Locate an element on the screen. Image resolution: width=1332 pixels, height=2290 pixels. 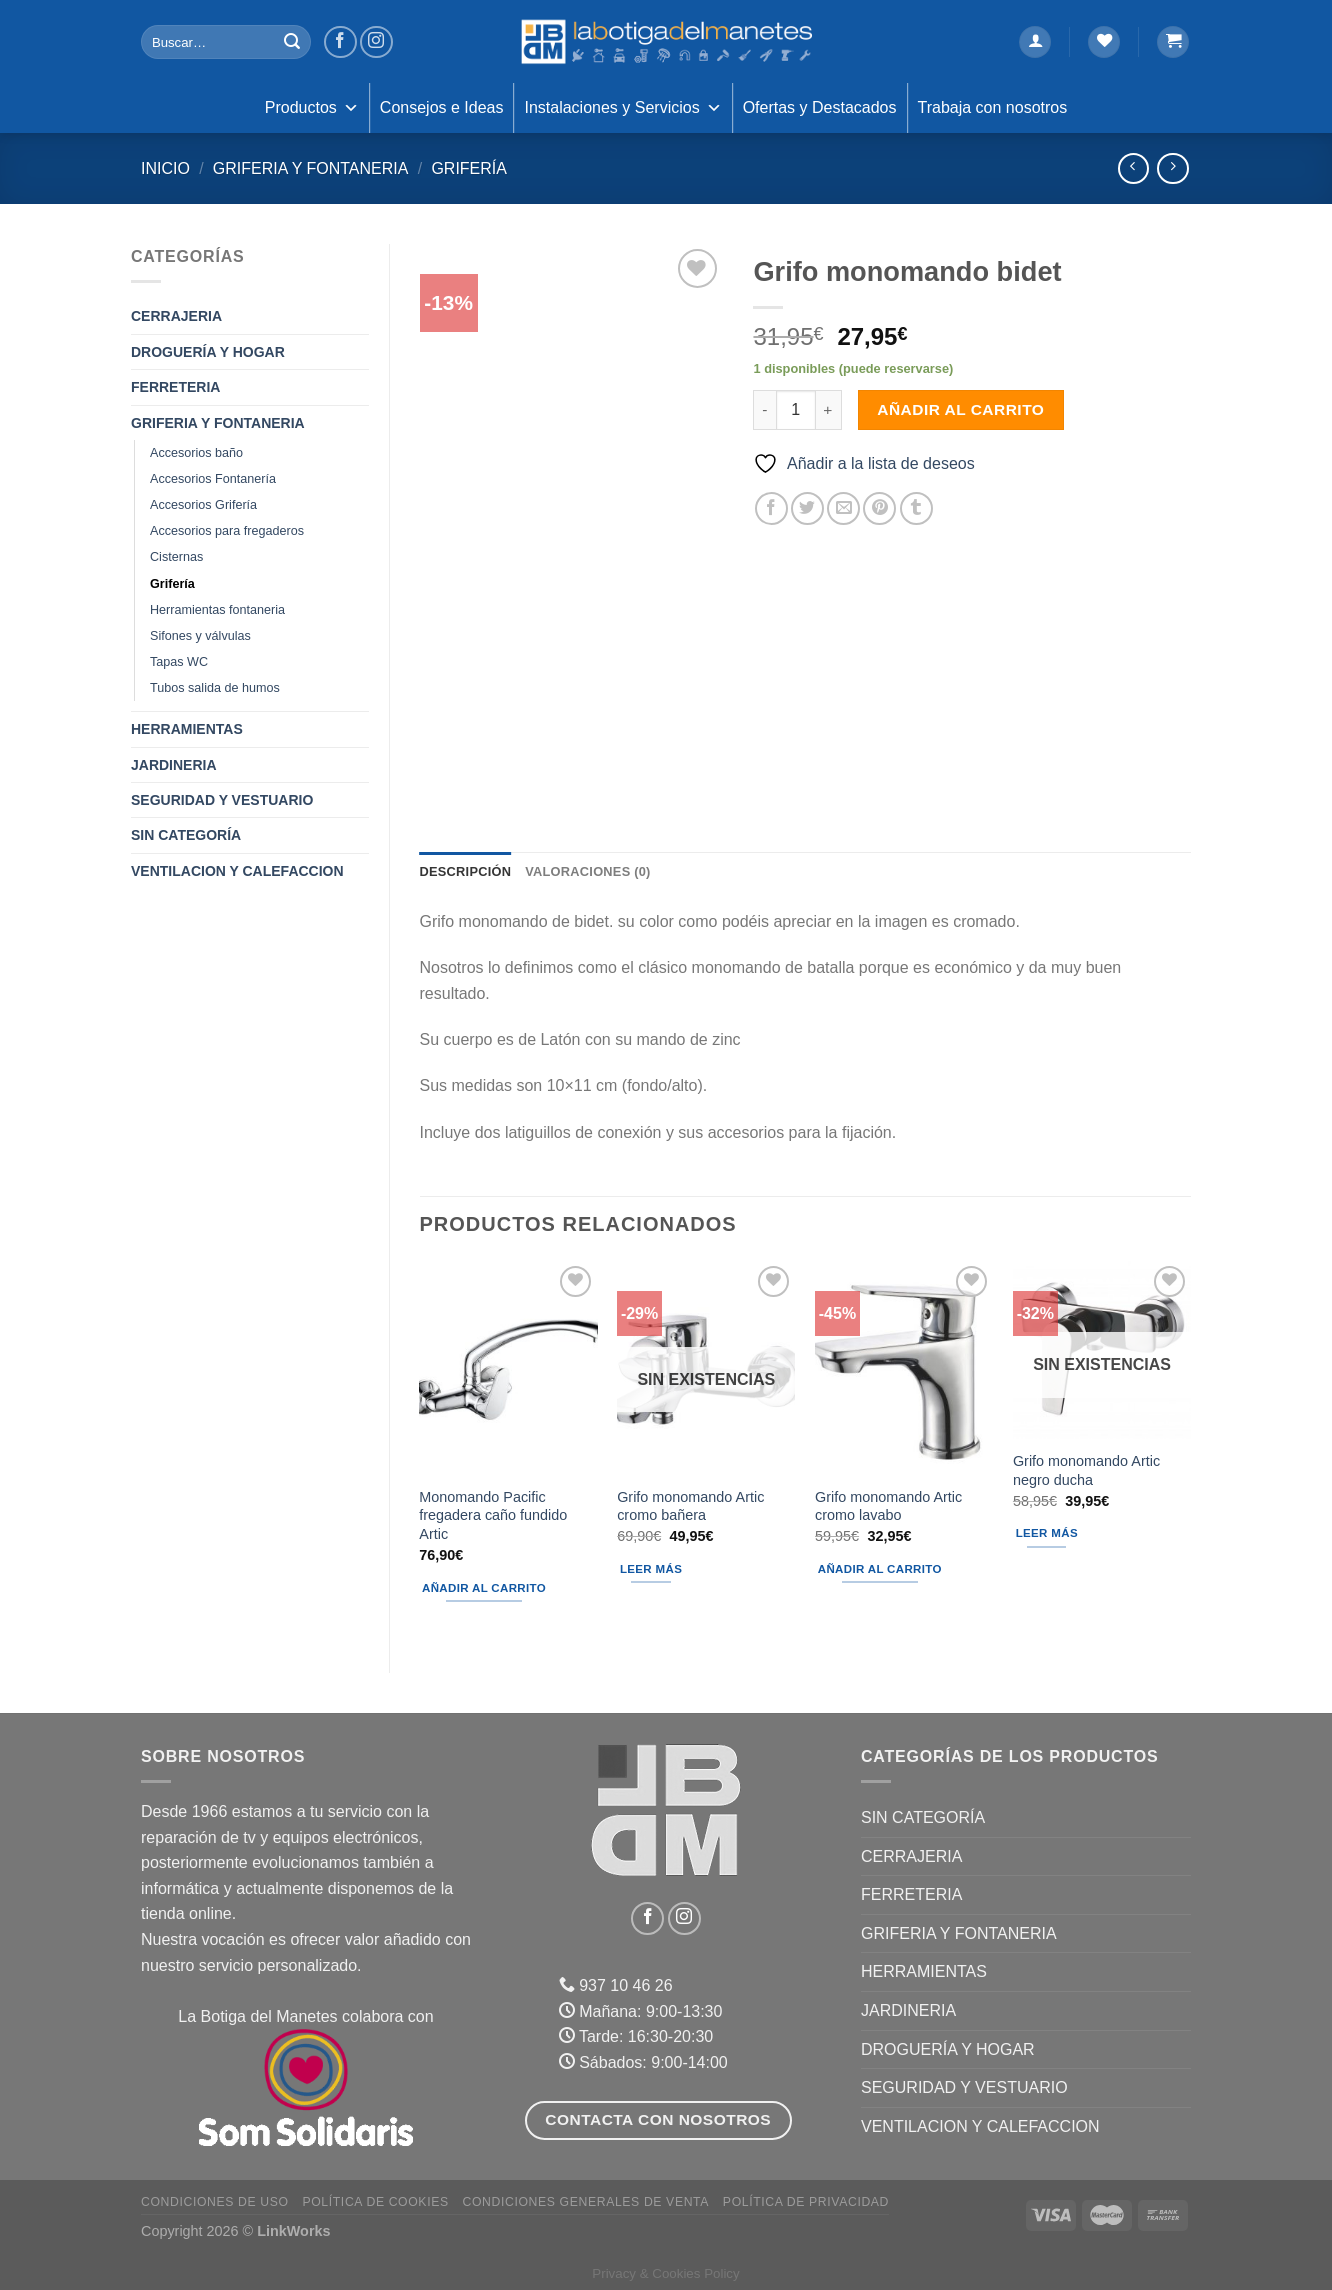
Accesorios Grifería is located at coordinates (203, 505).